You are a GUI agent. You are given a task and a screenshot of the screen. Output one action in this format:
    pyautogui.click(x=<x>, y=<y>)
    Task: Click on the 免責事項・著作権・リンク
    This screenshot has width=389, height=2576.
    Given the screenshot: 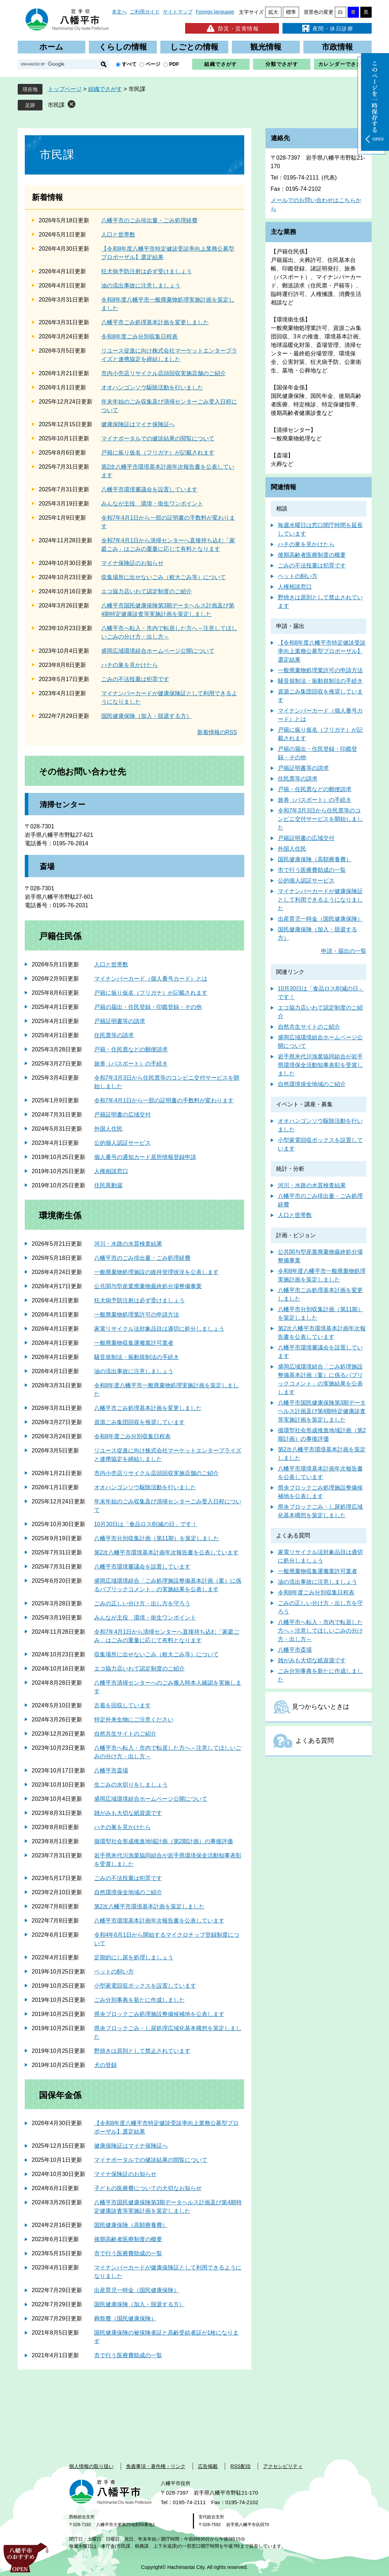 What is the action you would take?
    pyautogui.click(x=155, y=2466)
    